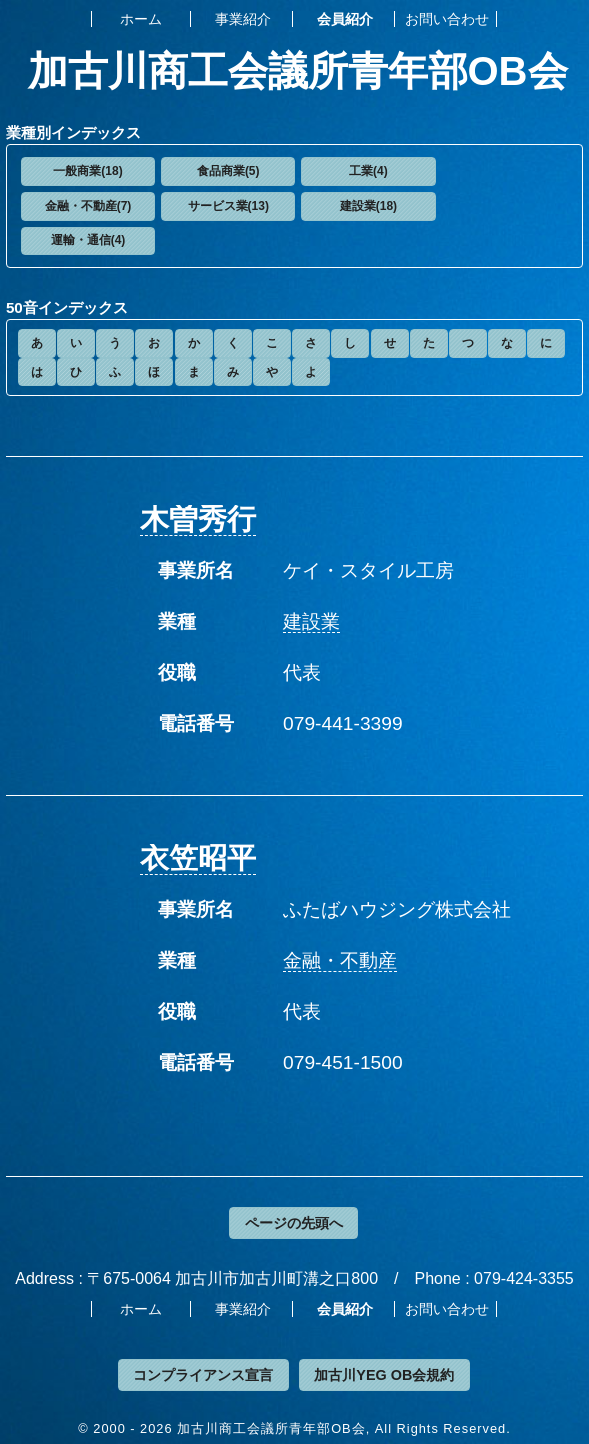 This screenshot has height=1444, width=589. Describe the element at coordinates (87, 171) in the screenshot. I see `一般商業(18)` at that location.